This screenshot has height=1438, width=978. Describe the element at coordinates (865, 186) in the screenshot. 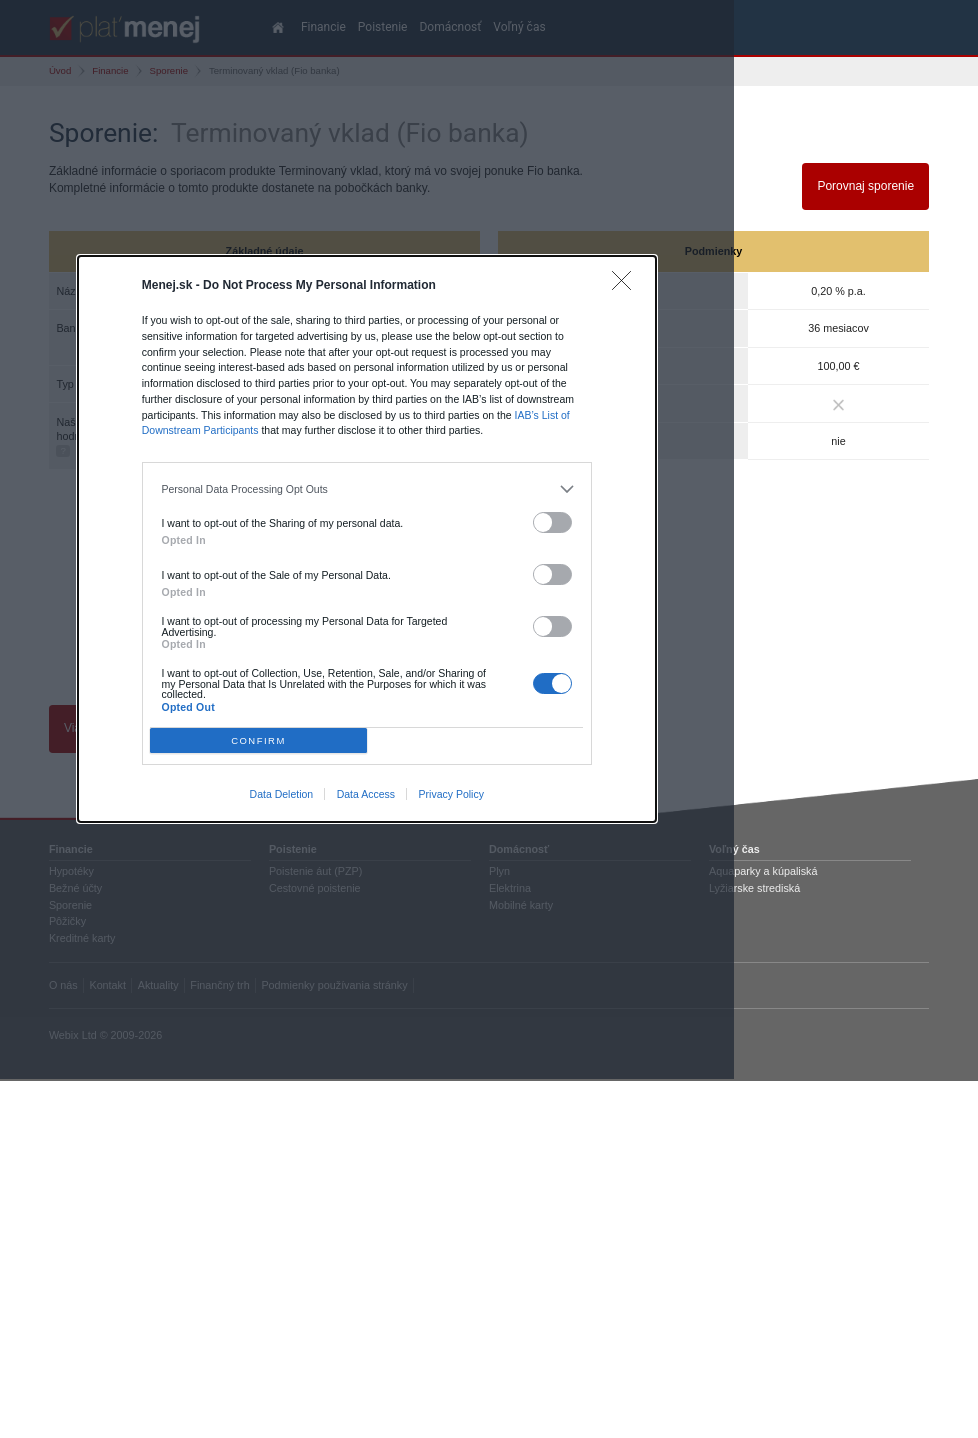

I see `Porovnaj sporenie` at that location.